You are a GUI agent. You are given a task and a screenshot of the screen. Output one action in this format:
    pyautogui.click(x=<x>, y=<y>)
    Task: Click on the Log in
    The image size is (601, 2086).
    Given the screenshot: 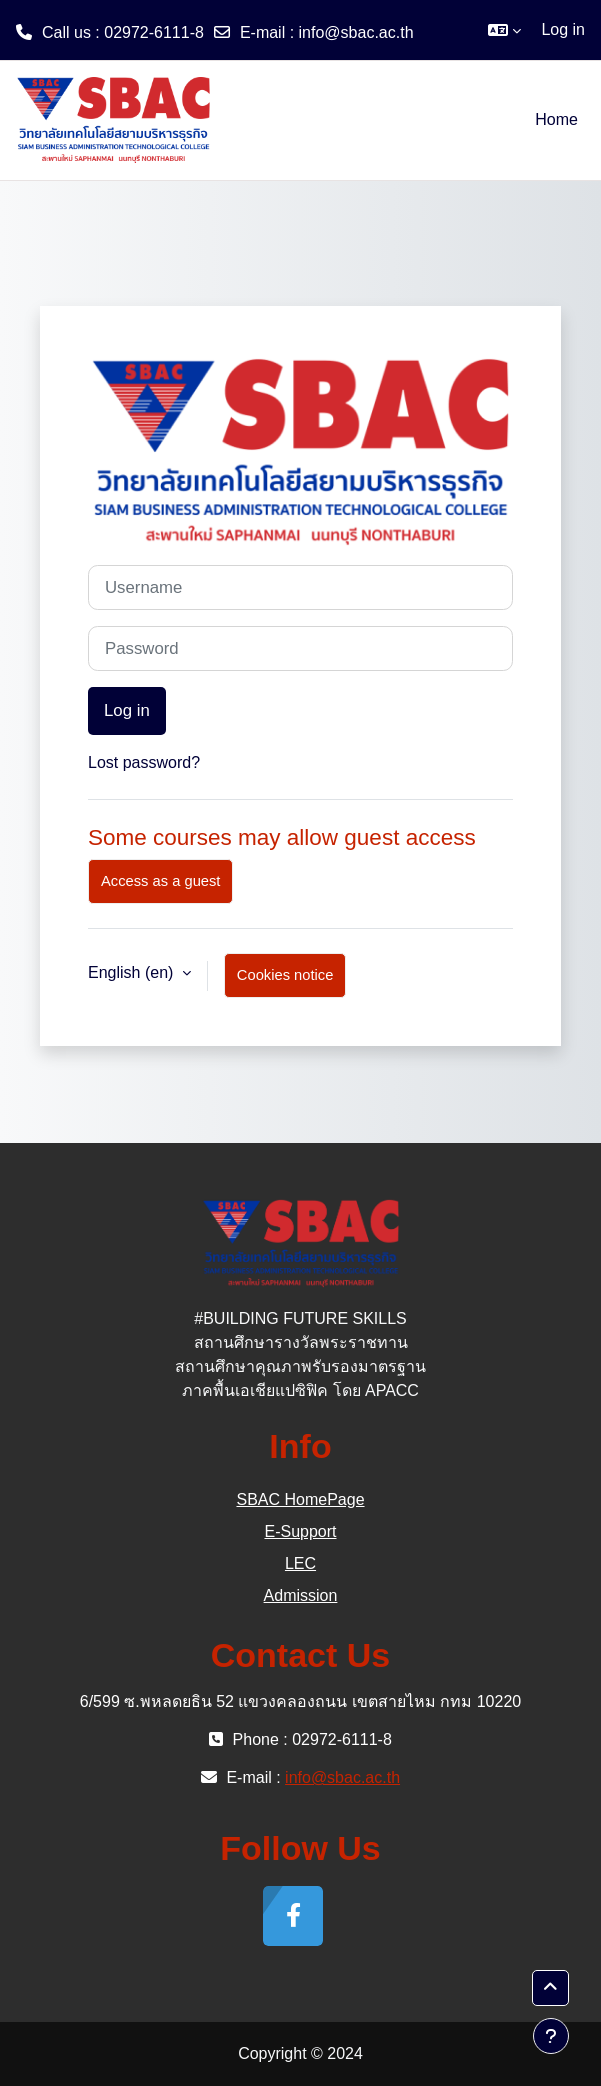 What is the action you would take?
    pyautogui.click(x=563, y=29)
    